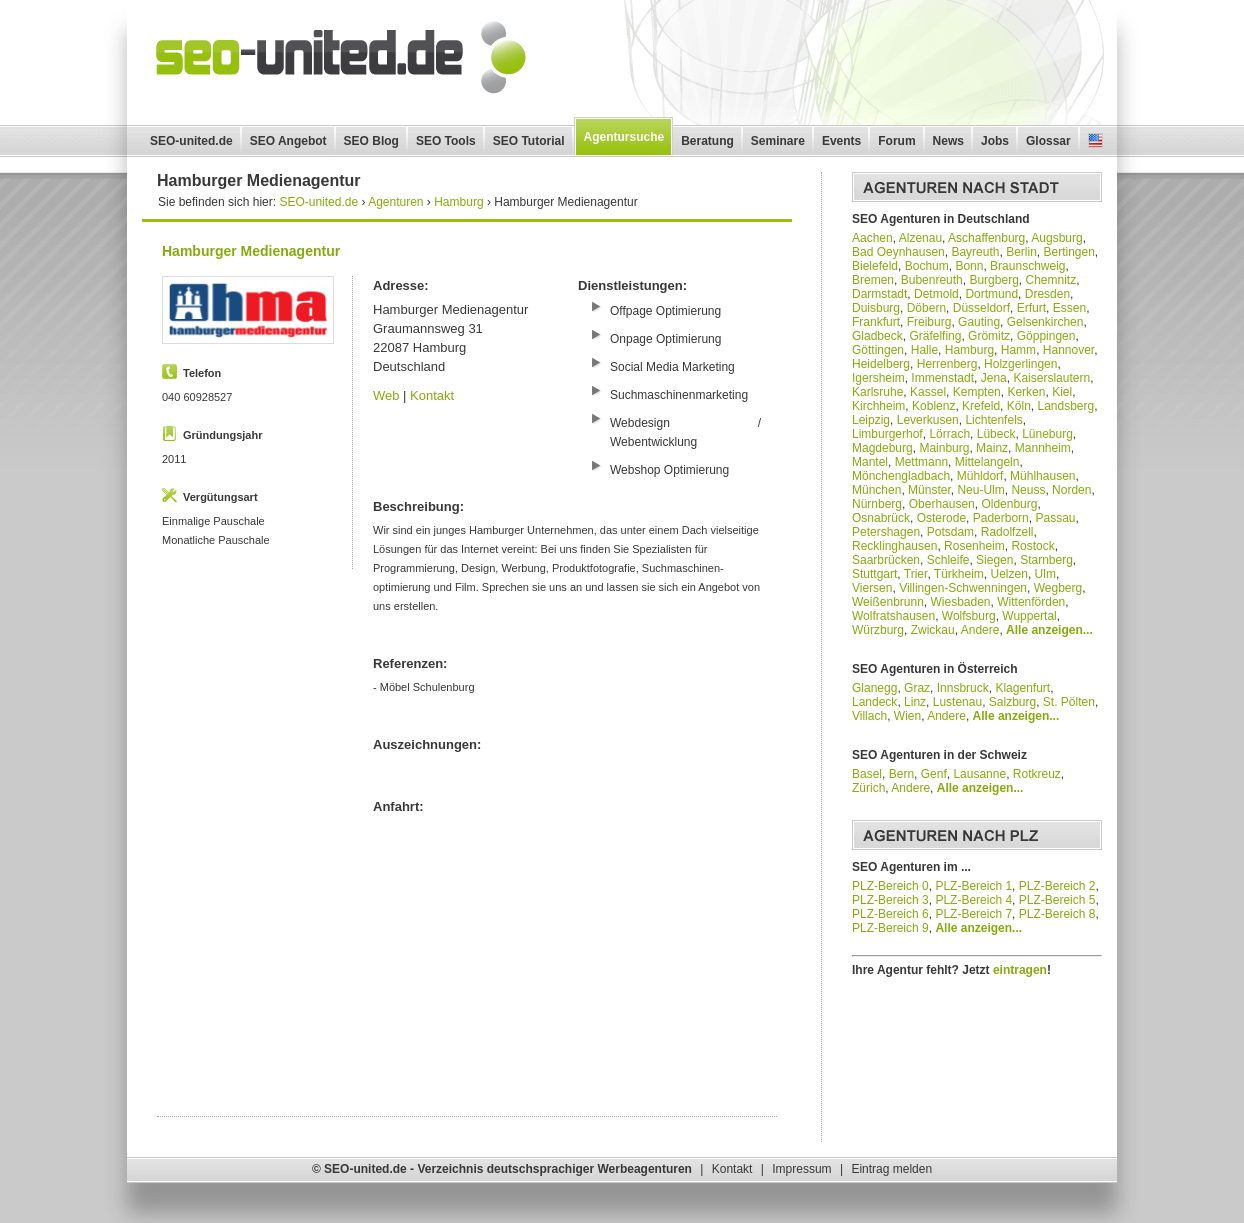 This screenshot has height=1223, width=1244. Describe the element at coordinates (1037, 774) in the screenshot. I see `Rotkreuz` at that location.